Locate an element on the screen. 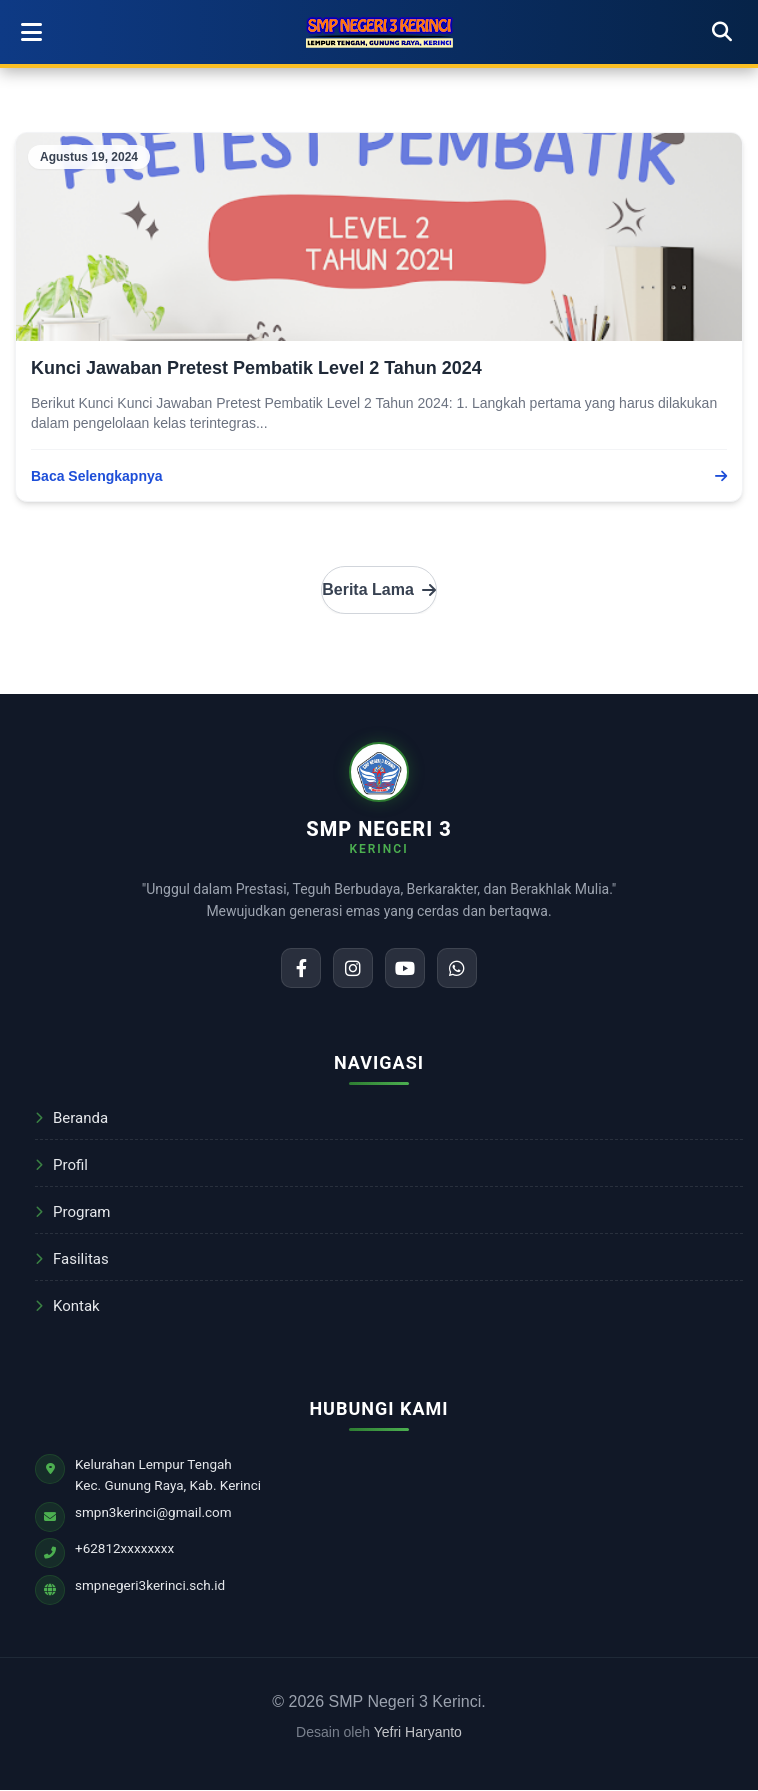  +62812xxxxxxxx is located at coordinates (124, 1548).